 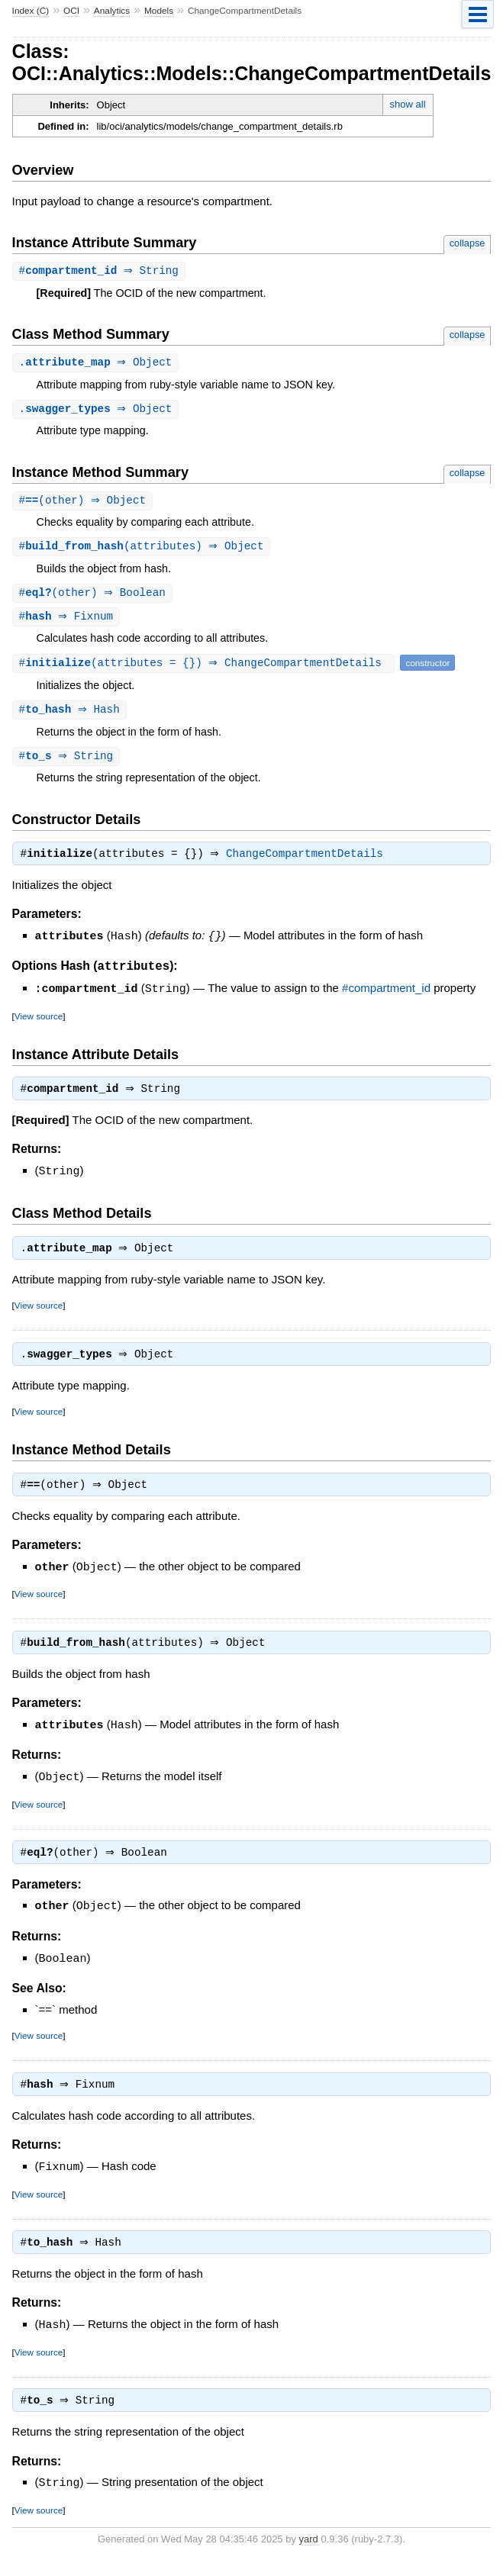 What do you see at coordinates (308, 862) in the screenshot?
I see `ChangeCompartmentDetails` at bounding box center [308, 862].